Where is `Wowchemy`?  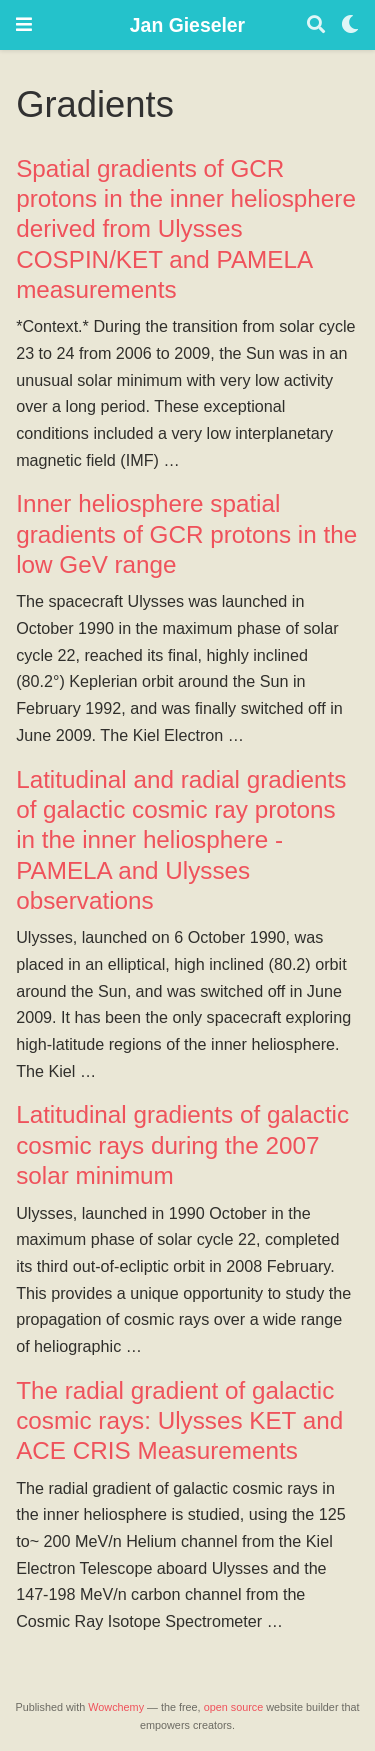 Wowchemy is located at coordinates (116, 1707).